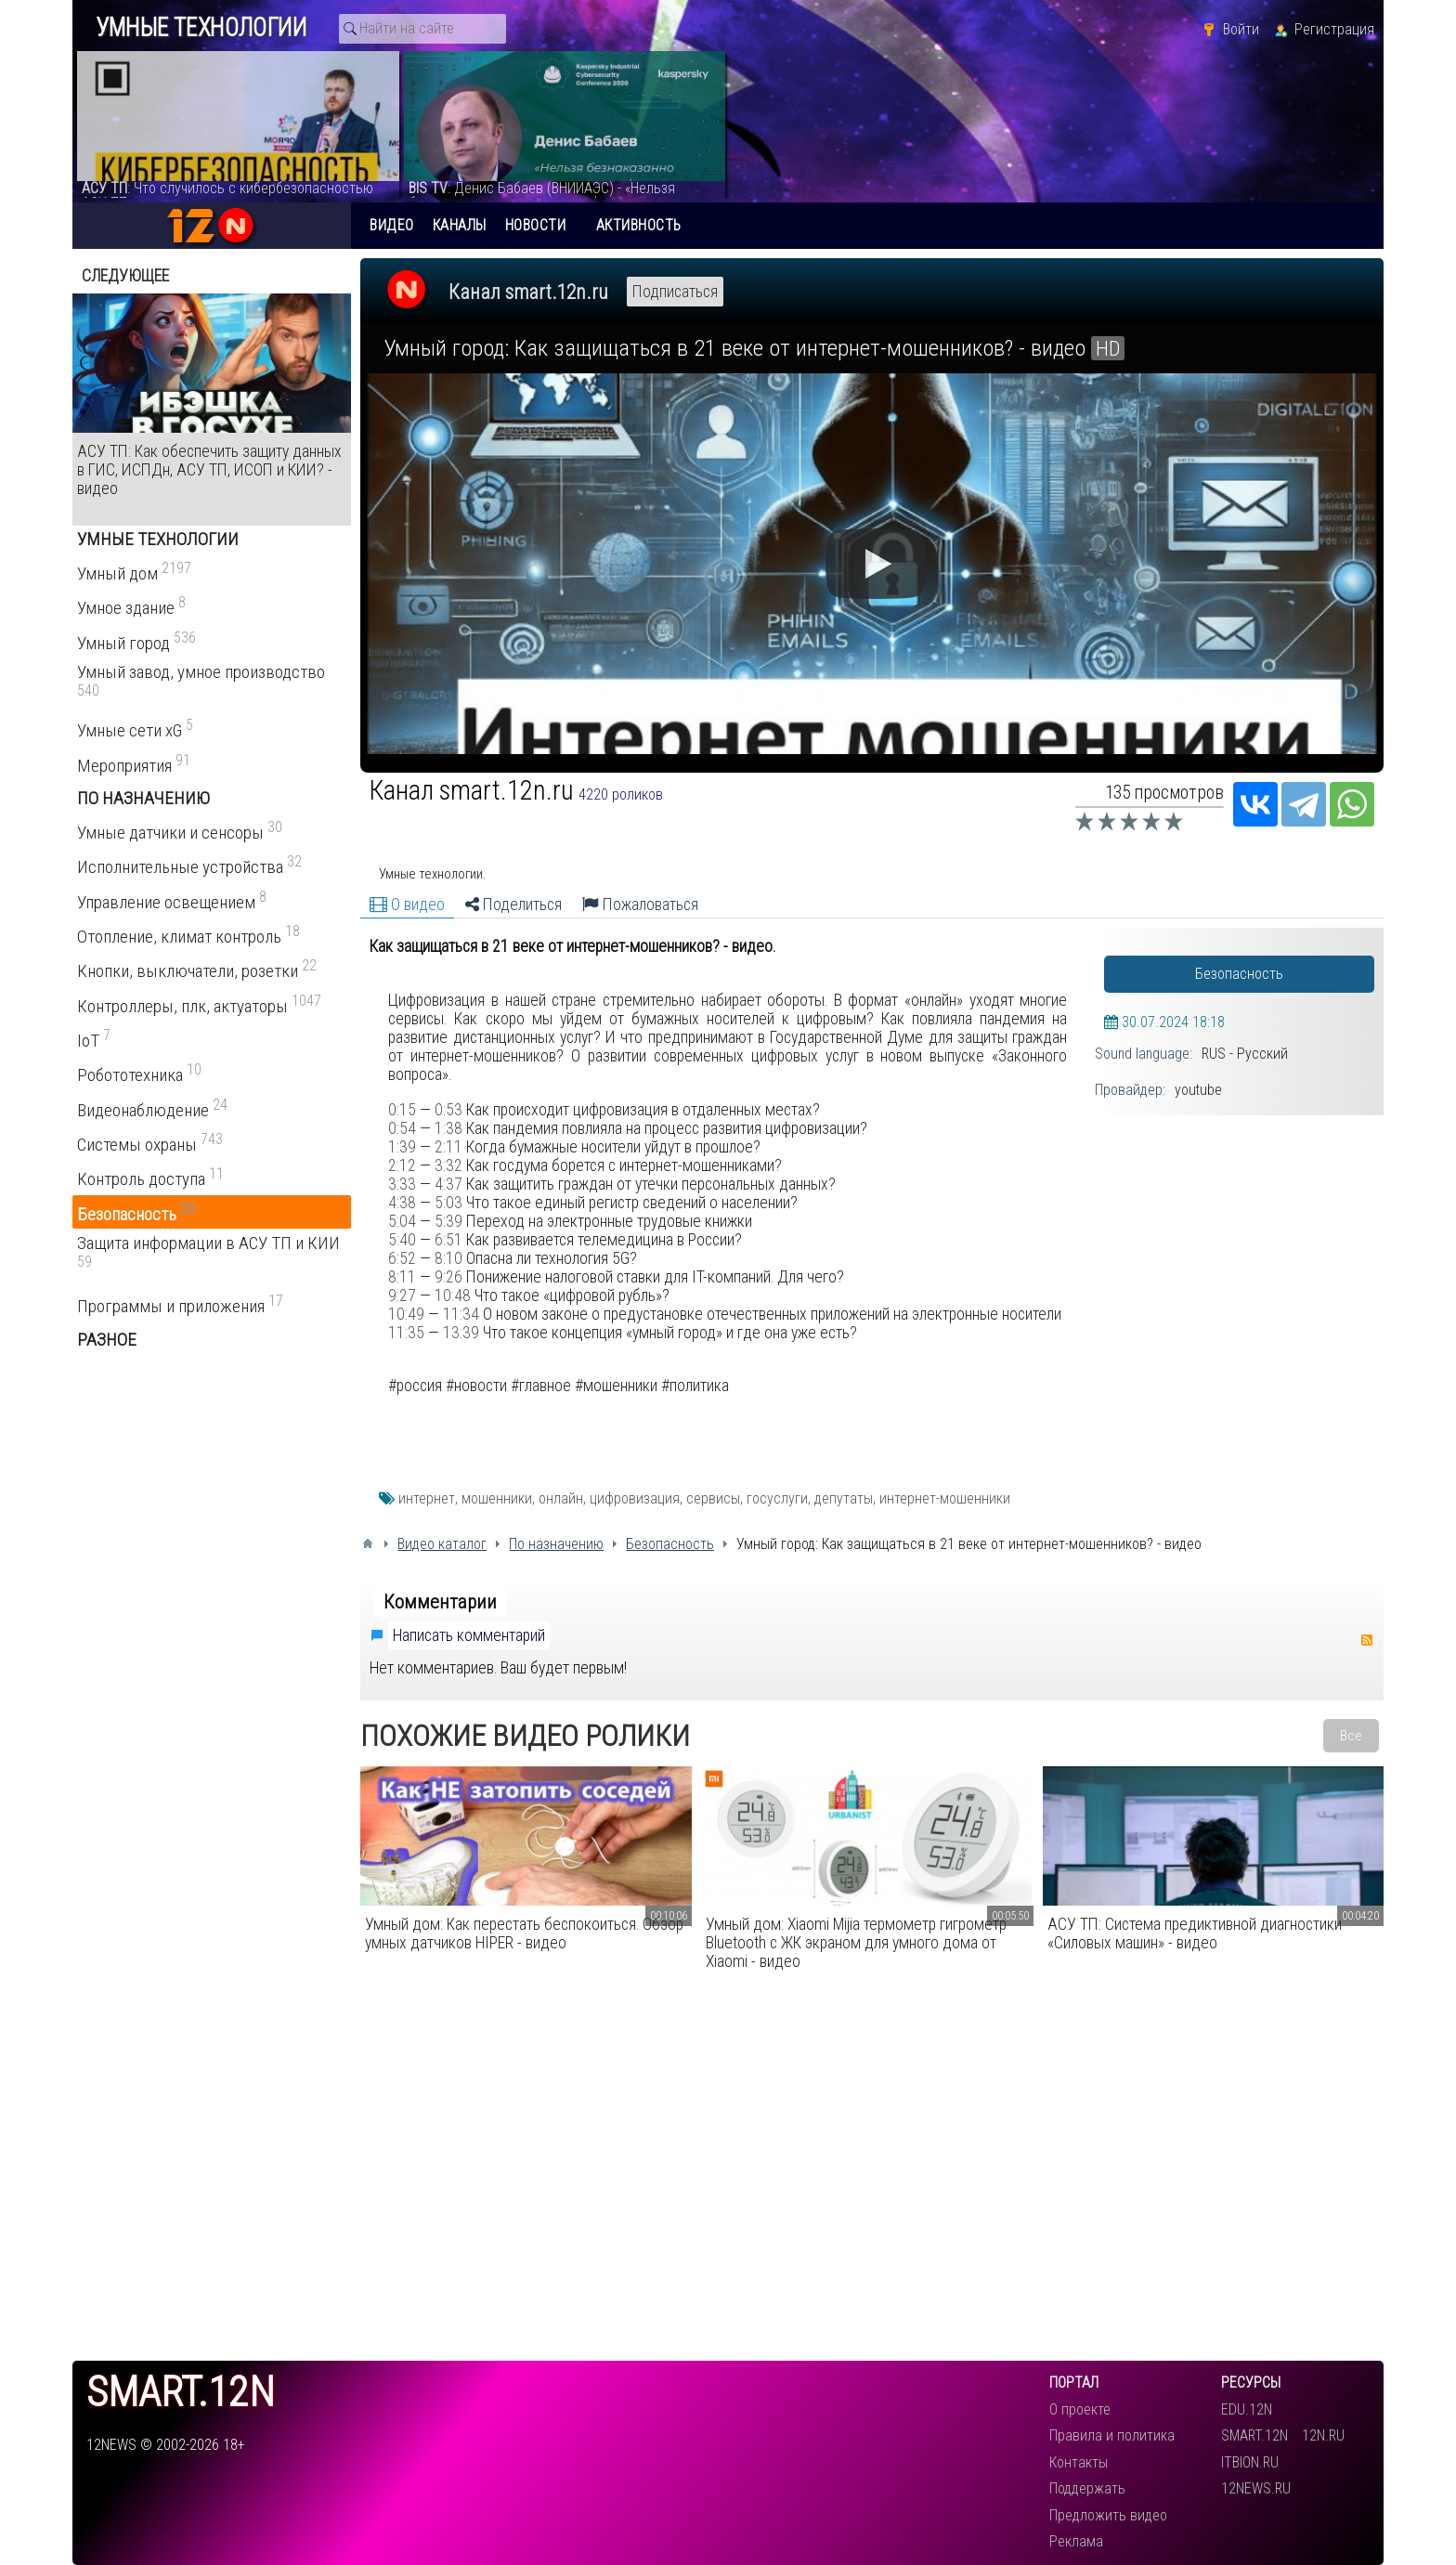  Describe the element at coordinates (426, 1498) in the screenshot. I see `интернет` at that location.